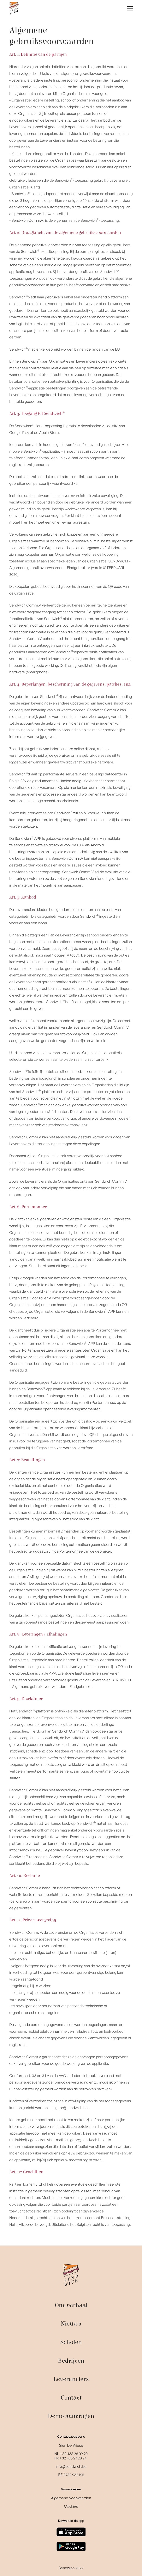 The height and width of the screenshot is (2576, 142). Describe the element at coordinates (130, 8) in the screenshot. I see `[button]` at that location.